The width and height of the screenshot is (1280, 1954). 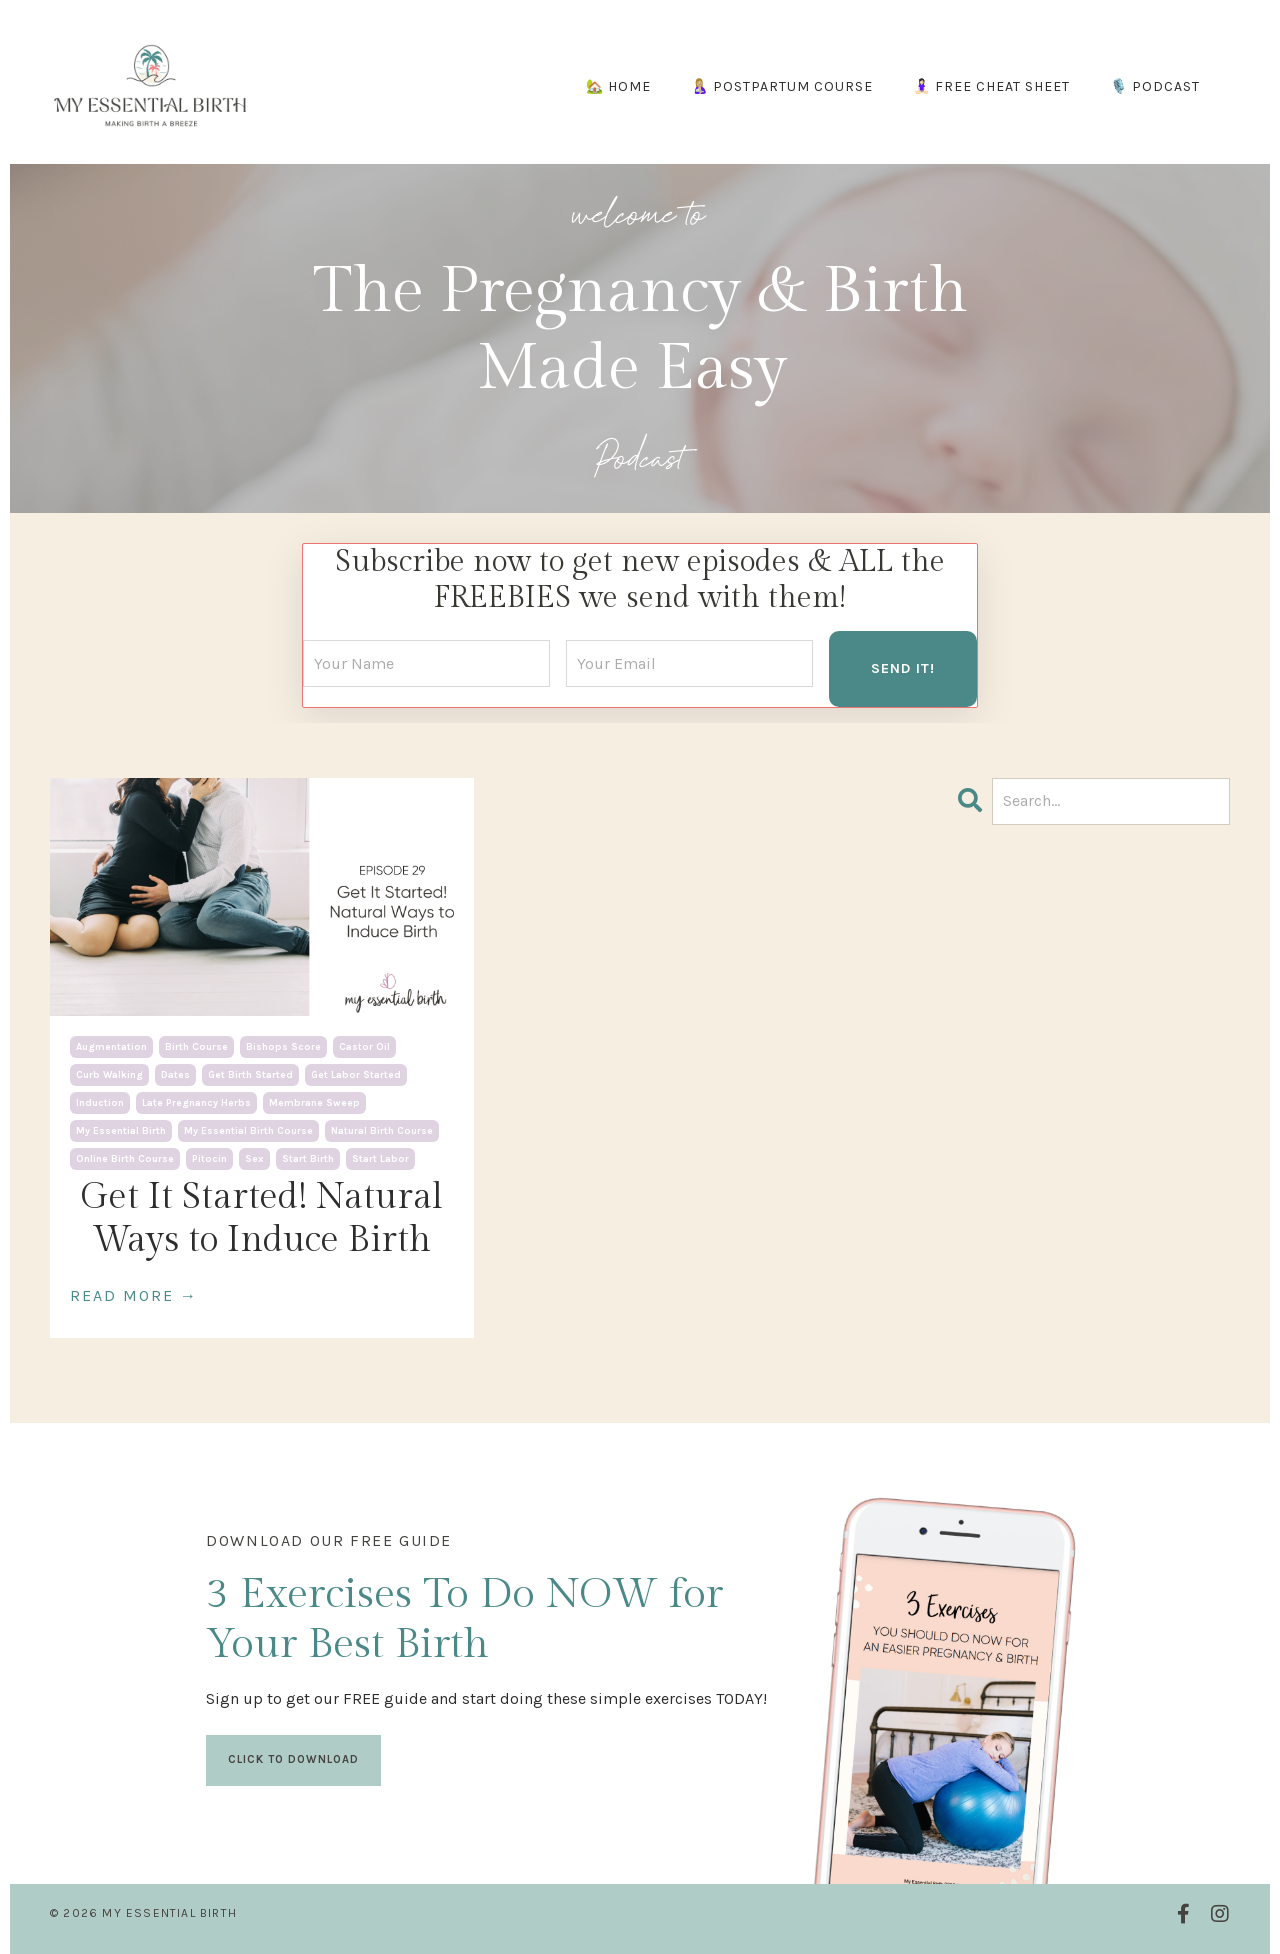 What do you see at coordinates (991, 86) in the screenshot?
I see `🧘🏻‍♀️ FREE CHEAT SHEET` at bounding box center [991, 86].